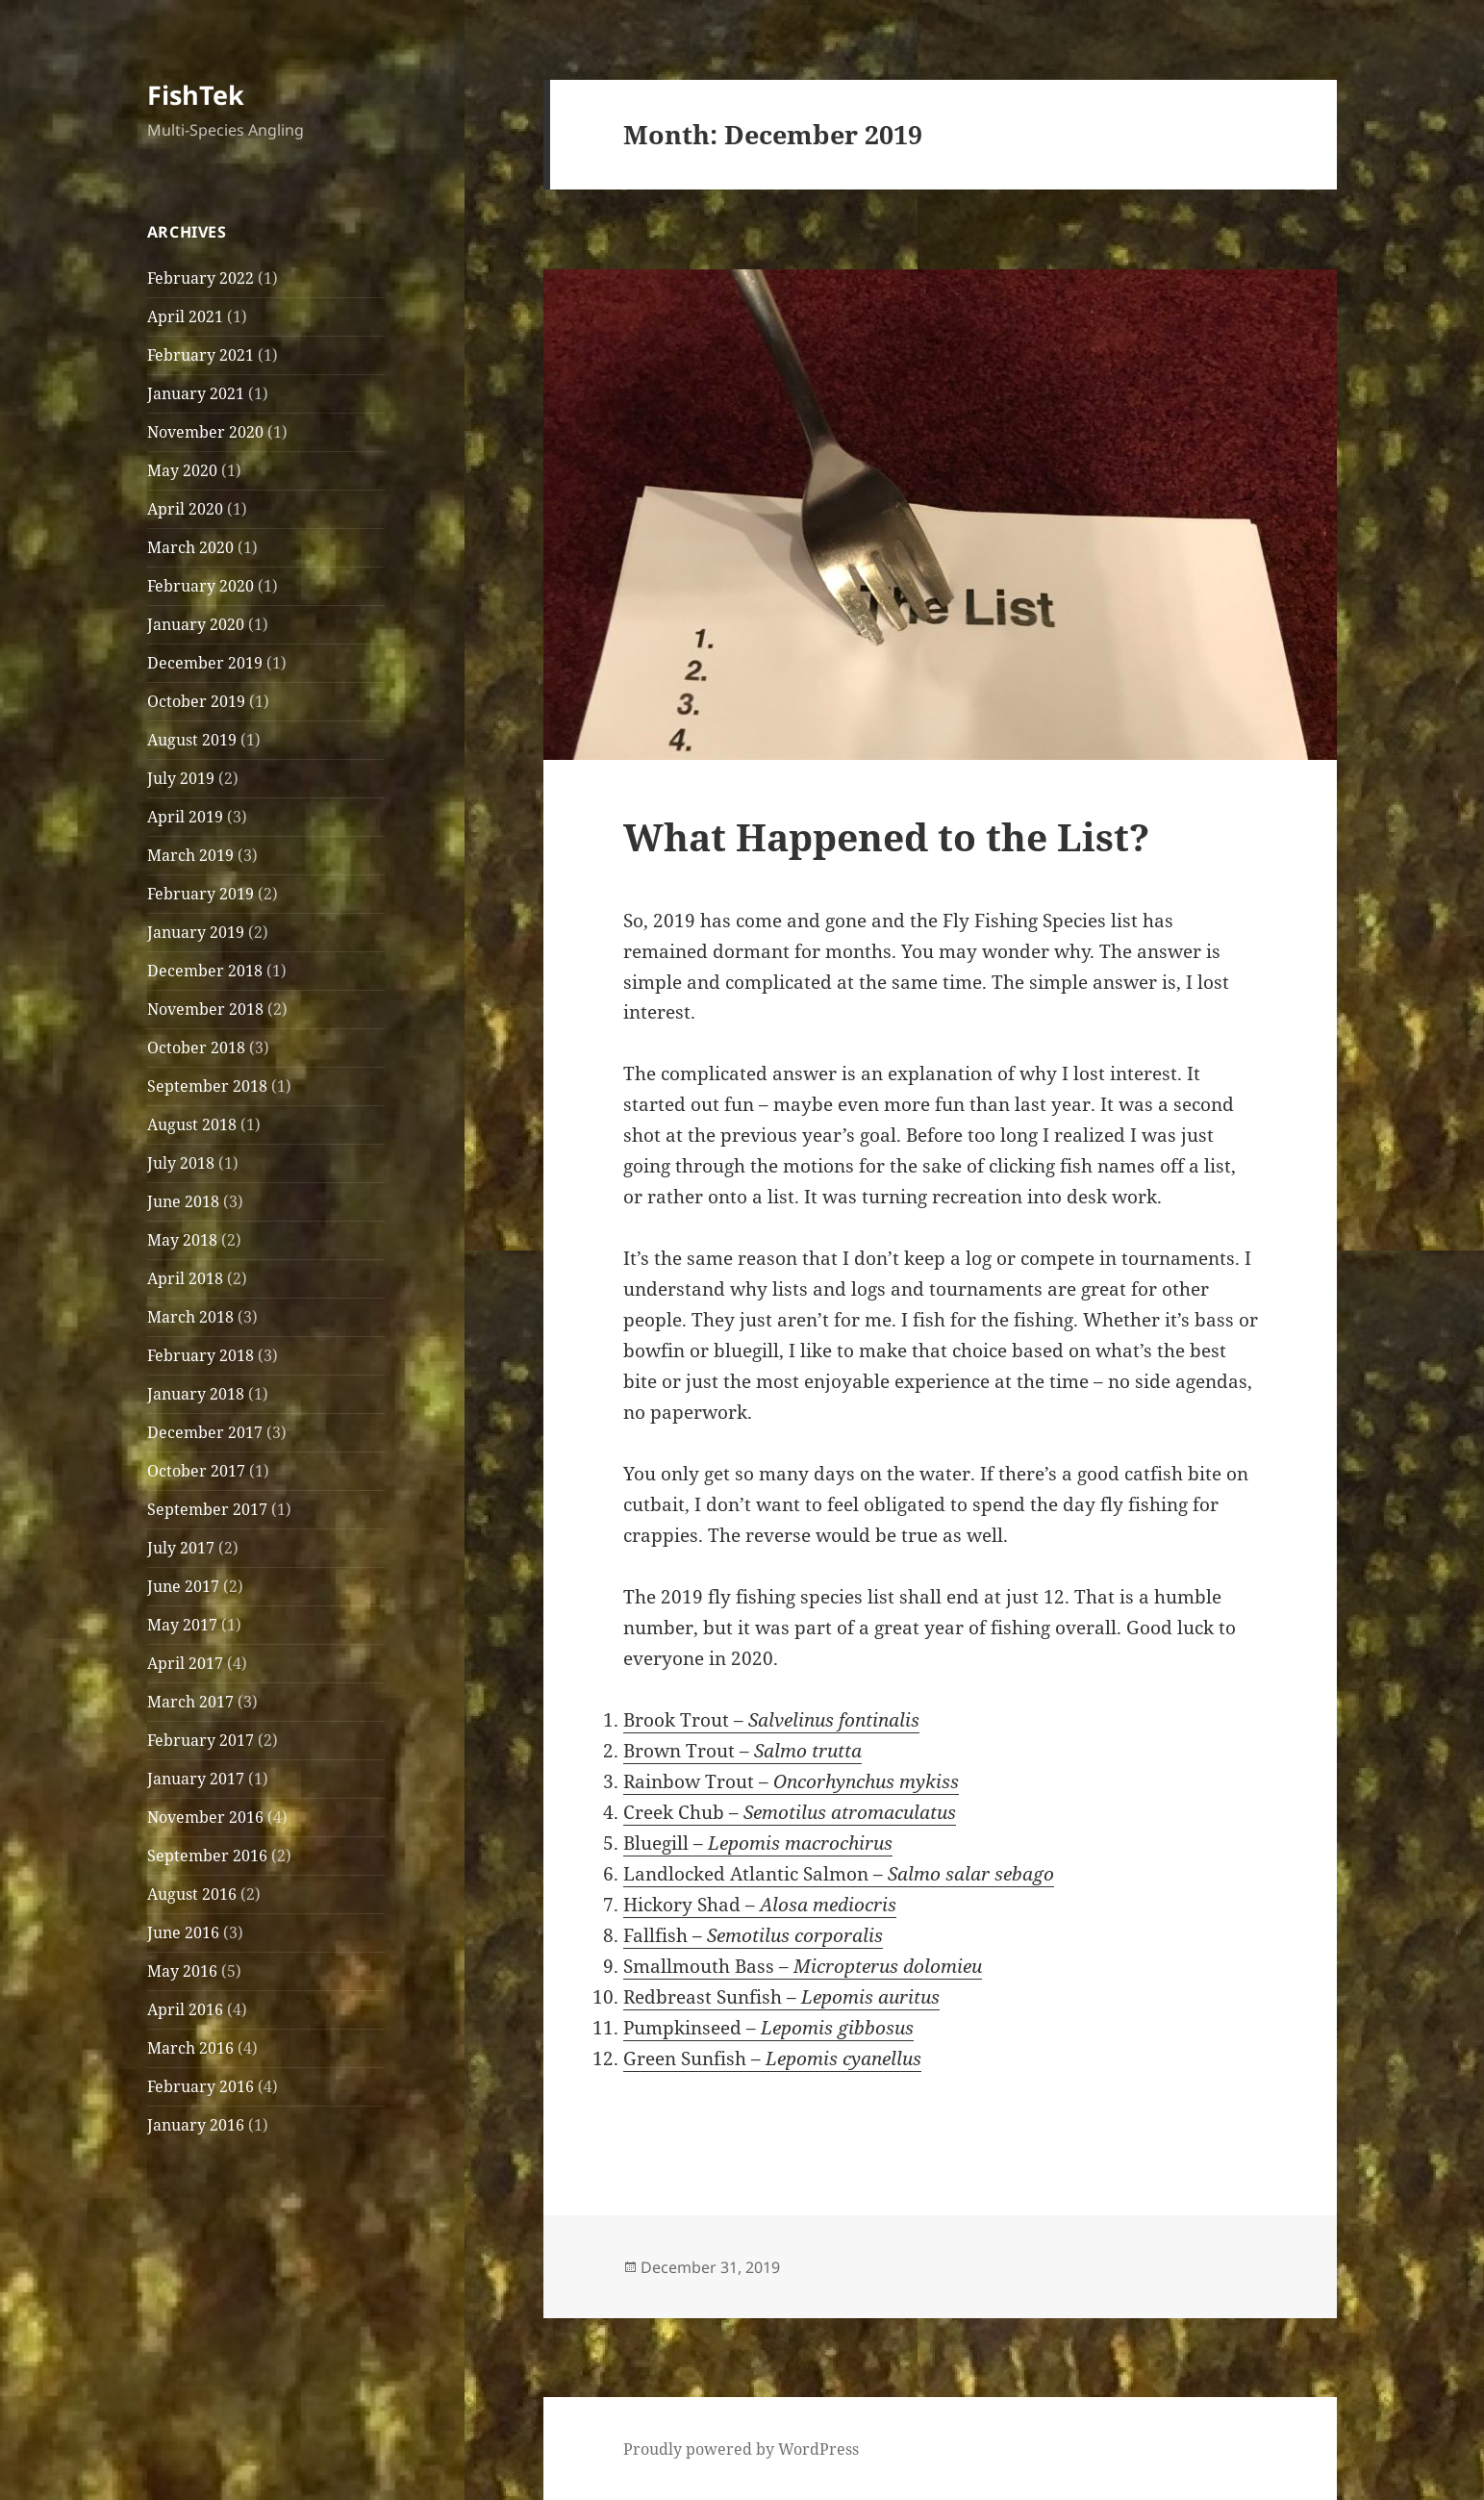  I want to click on January 2016, so click(195, 2124).